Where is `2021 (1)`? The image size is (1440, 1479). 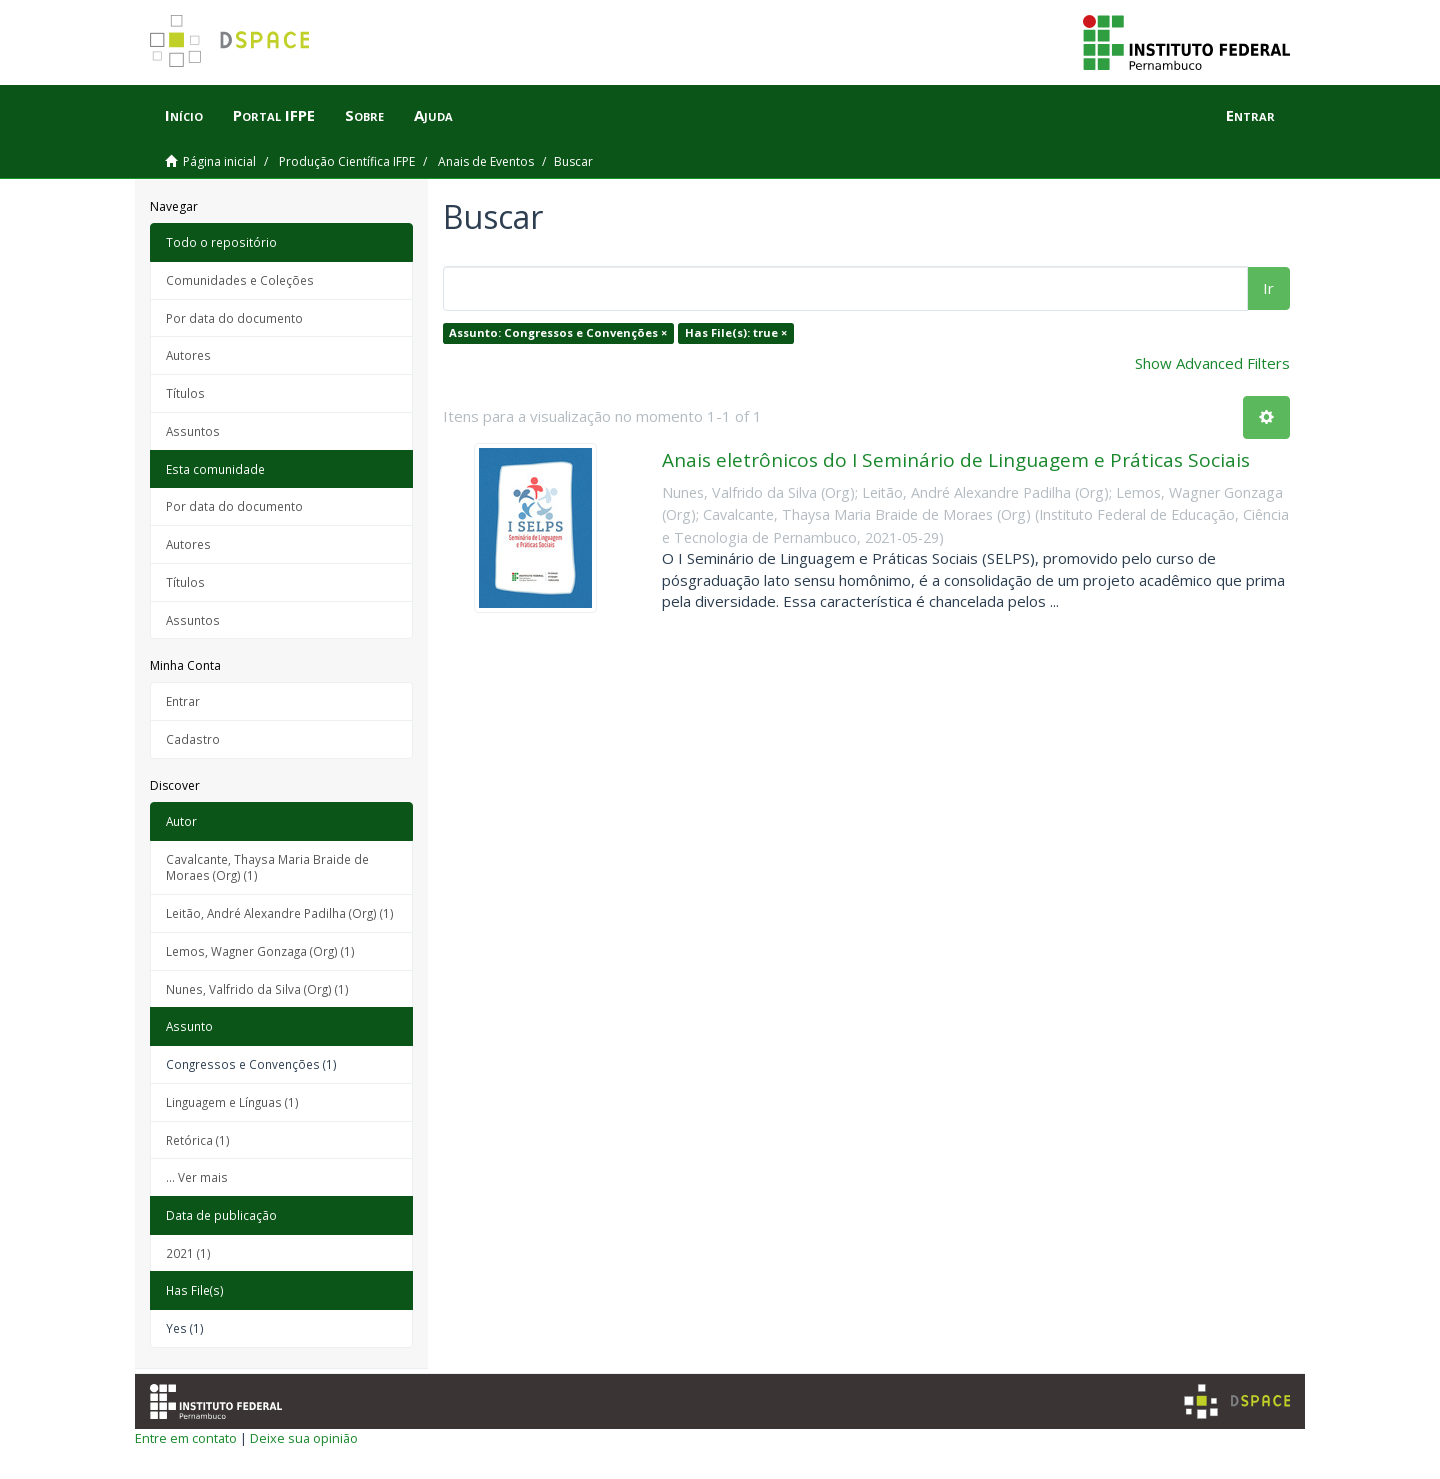 2021 (1) is located at coordinates (188, 1253).